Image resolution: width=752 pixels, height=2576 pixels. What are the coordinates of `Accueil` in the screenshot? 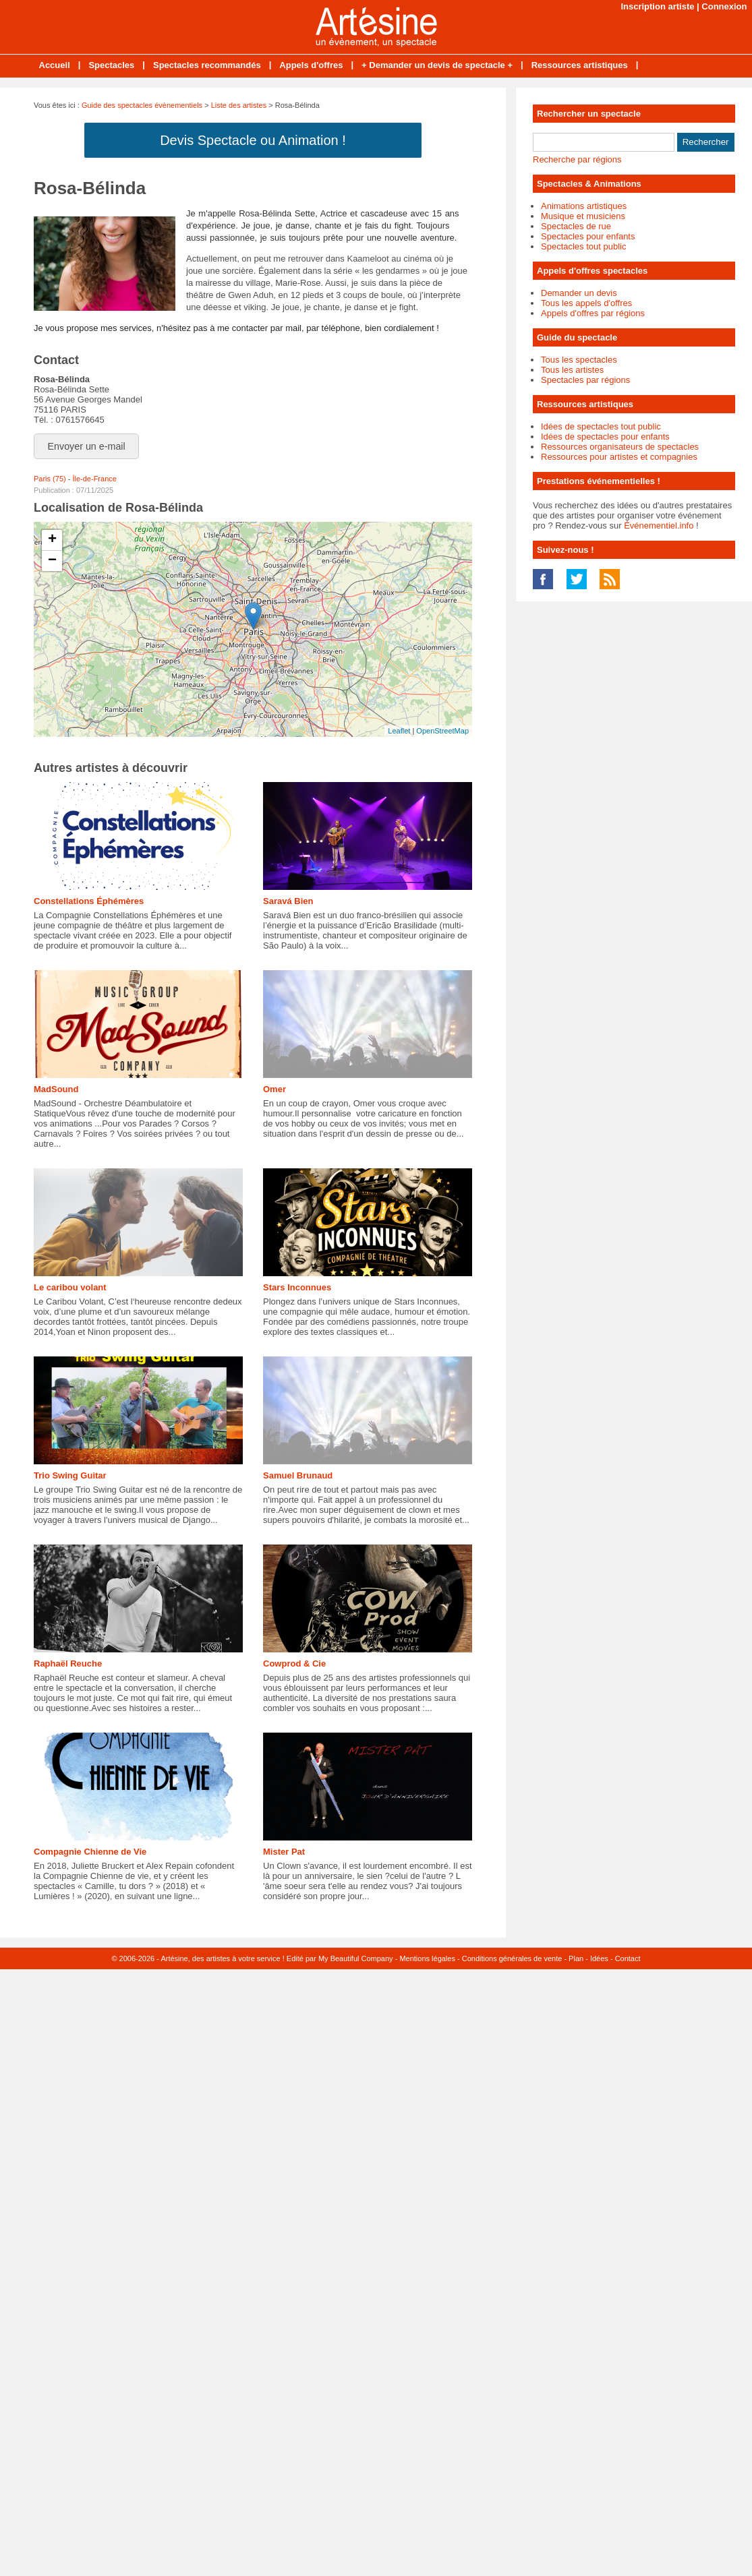 It's located at (54, 65).